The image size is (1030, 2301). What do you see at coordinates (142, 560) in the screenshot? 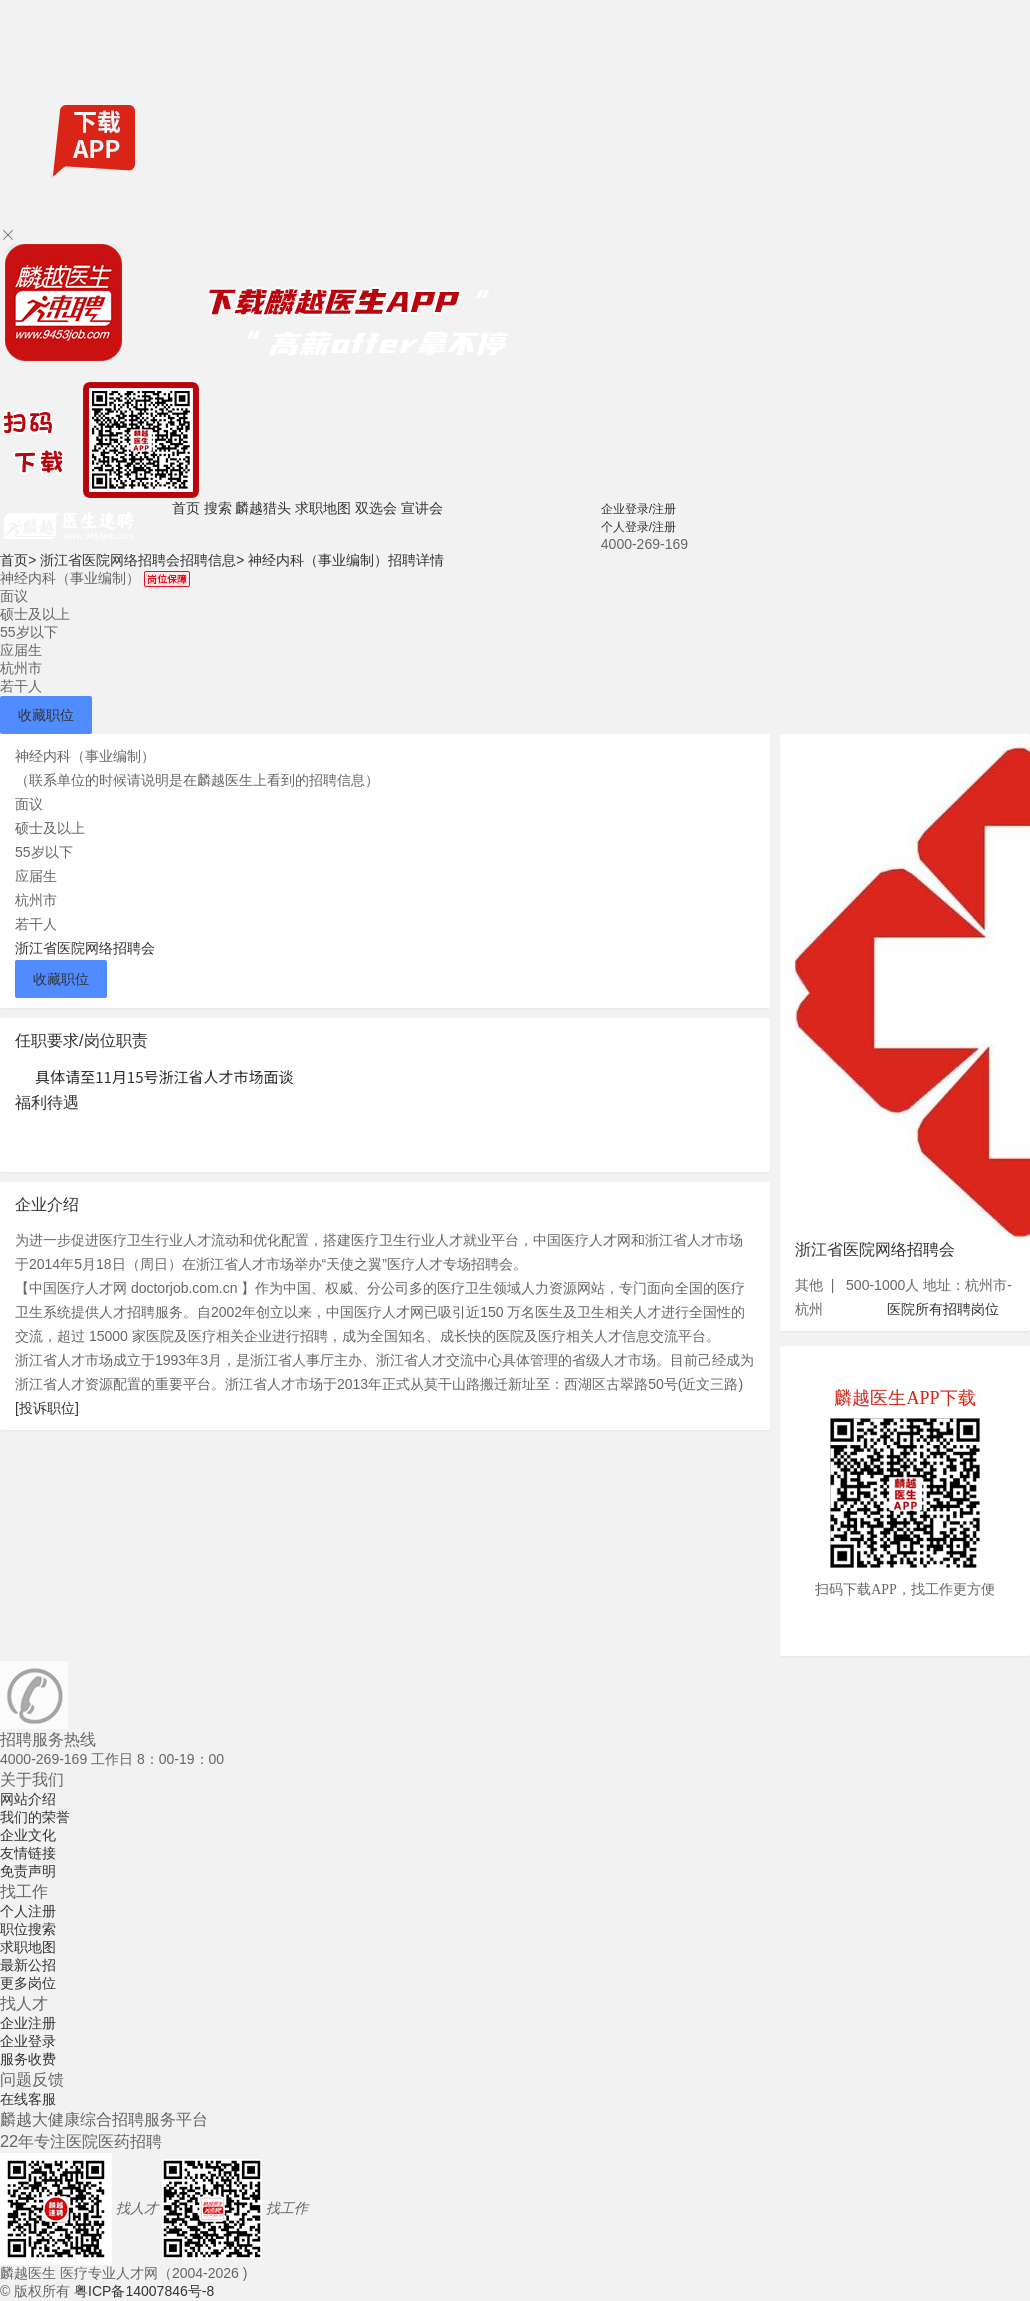
I see `浙江省医院网络招聘会招聘信息` at bounding box center [142, 560].